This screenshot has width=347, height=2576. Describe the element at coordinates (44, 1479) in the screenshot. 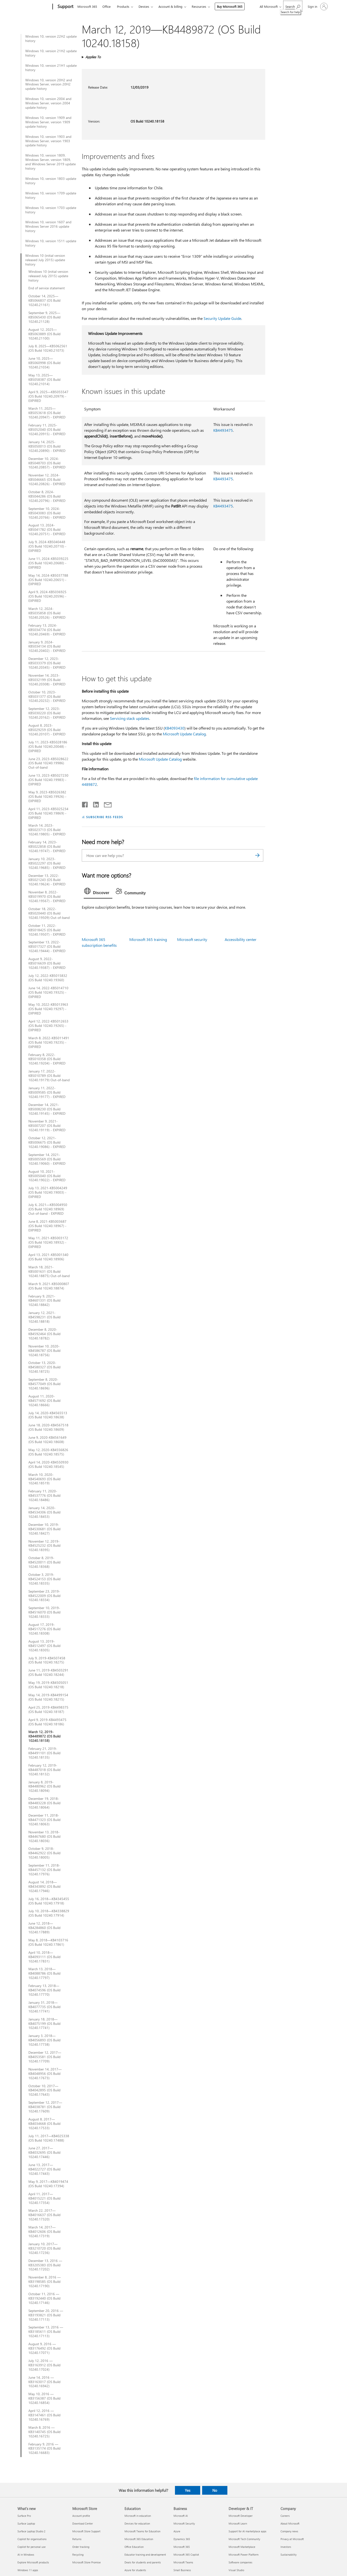

I see `March 10, 2020-KB4540693 (OS Build 10240.18519)` at that location.